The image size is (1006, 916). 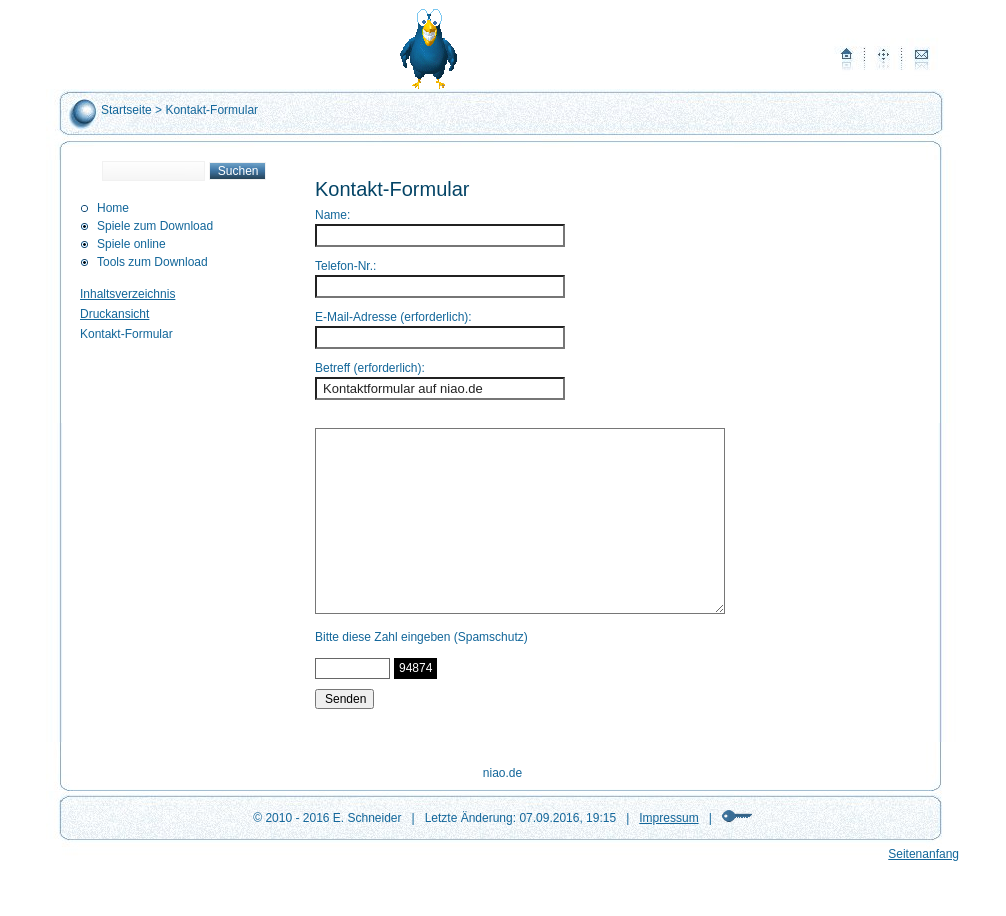 I want to click on 07.09.2016, 19:15, so click(x=567, y=818).